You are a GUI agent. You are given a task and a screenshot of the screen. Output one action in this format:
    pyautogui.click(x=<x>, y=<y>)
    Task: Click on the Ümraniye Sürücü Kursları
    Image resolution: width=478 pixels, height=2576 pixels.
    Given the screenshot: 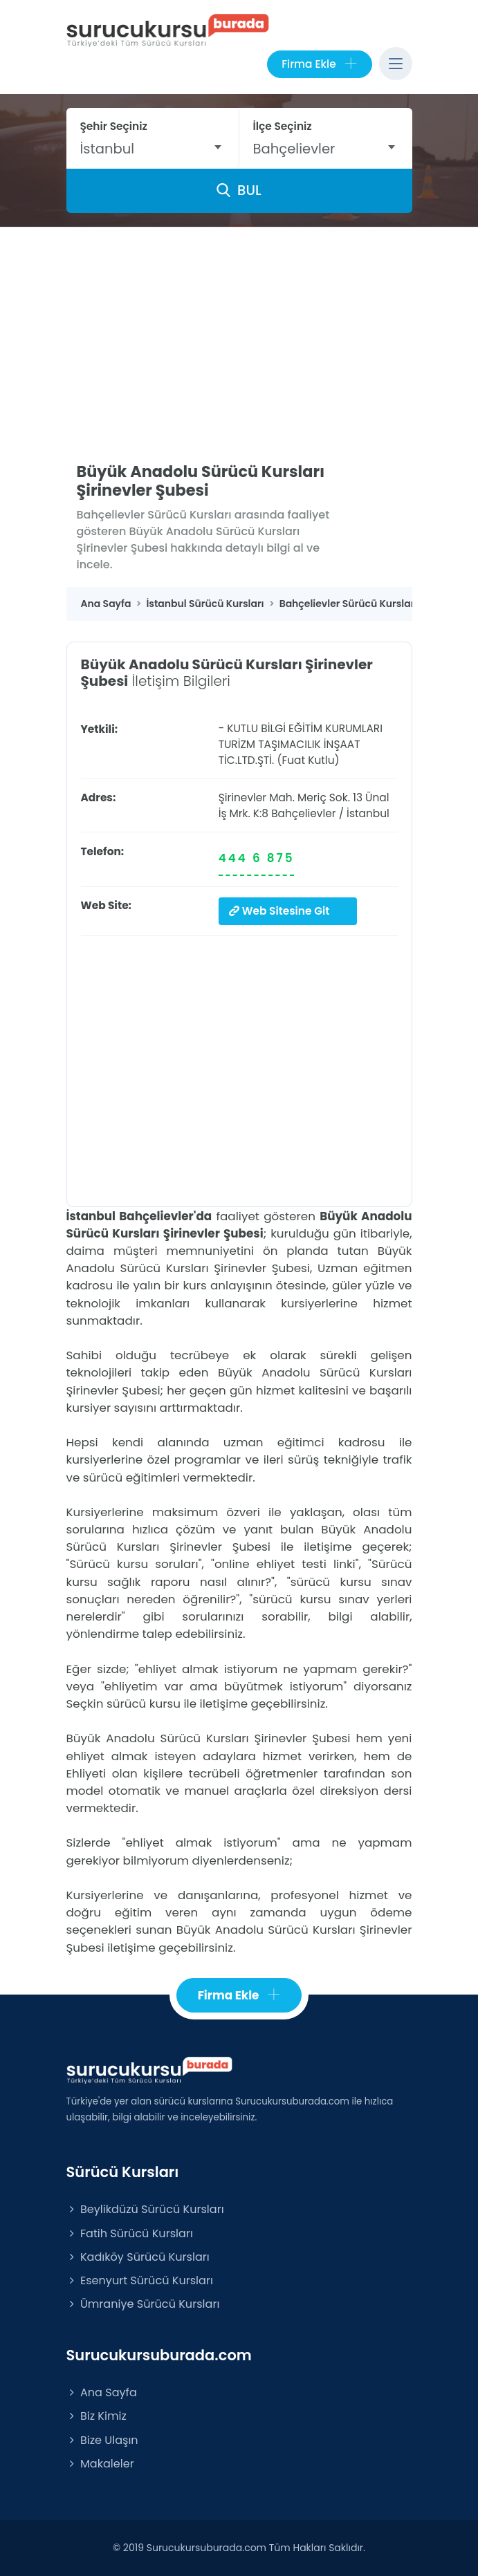 What is the action you would take?
    pyautogui.click(x=143, y=2304)
    